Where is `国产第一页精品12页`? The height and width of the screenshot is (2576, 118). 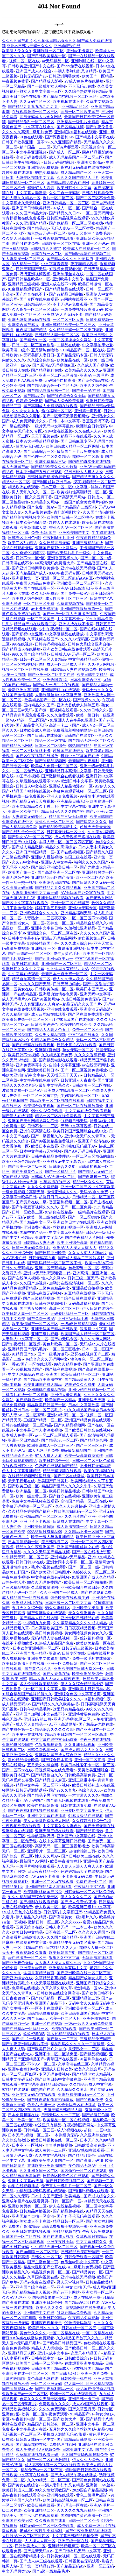 国产第一页精品12页 is located at coordinates (37, 2566).